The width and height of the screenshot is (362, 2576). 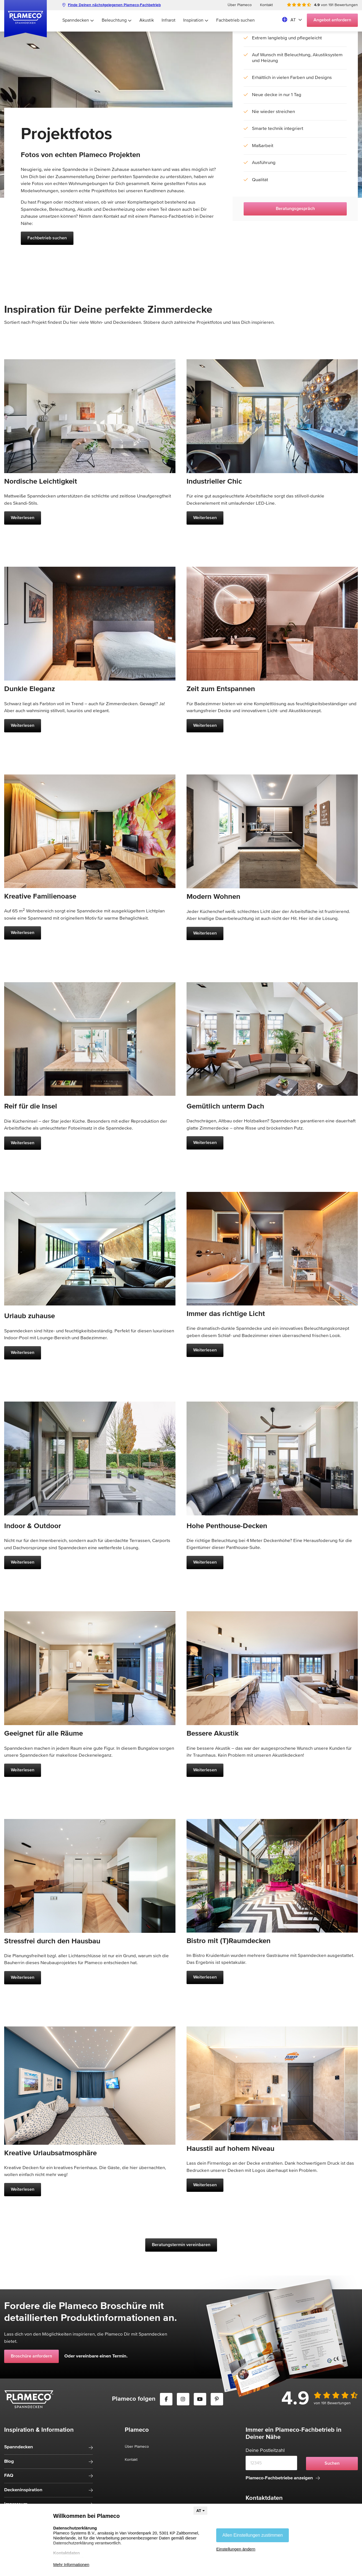 What do you see at coordinates (181, 2245) in the screenshot?
I see `Beratungstermin vereinbaren` at bounding box center [181, 2245].